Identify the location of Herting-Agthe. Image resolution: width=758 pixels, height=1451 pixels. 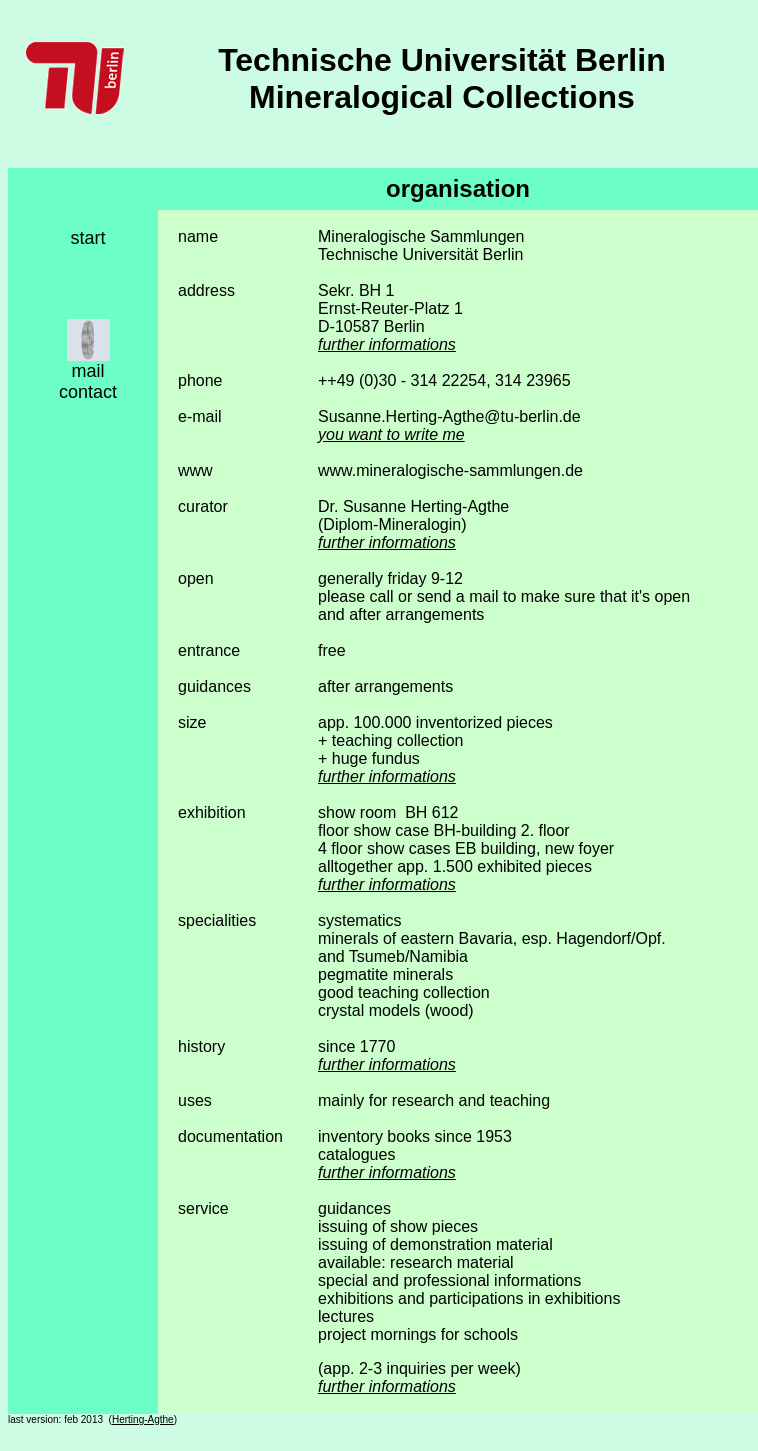
(143, 1419).